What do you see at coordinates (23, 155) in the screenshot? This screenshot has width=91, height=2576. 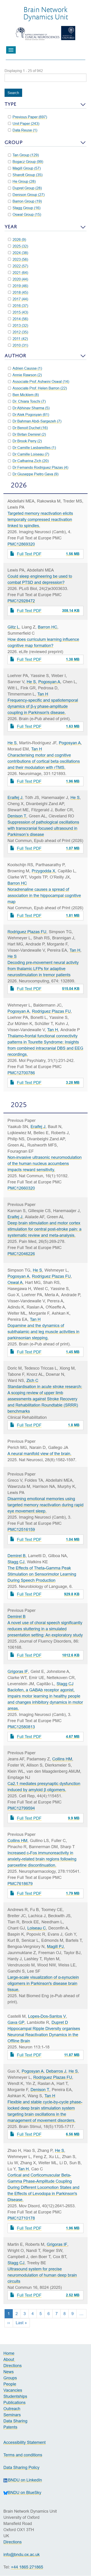 I see `Tan Group (129)` at bounding box center [23, 155].